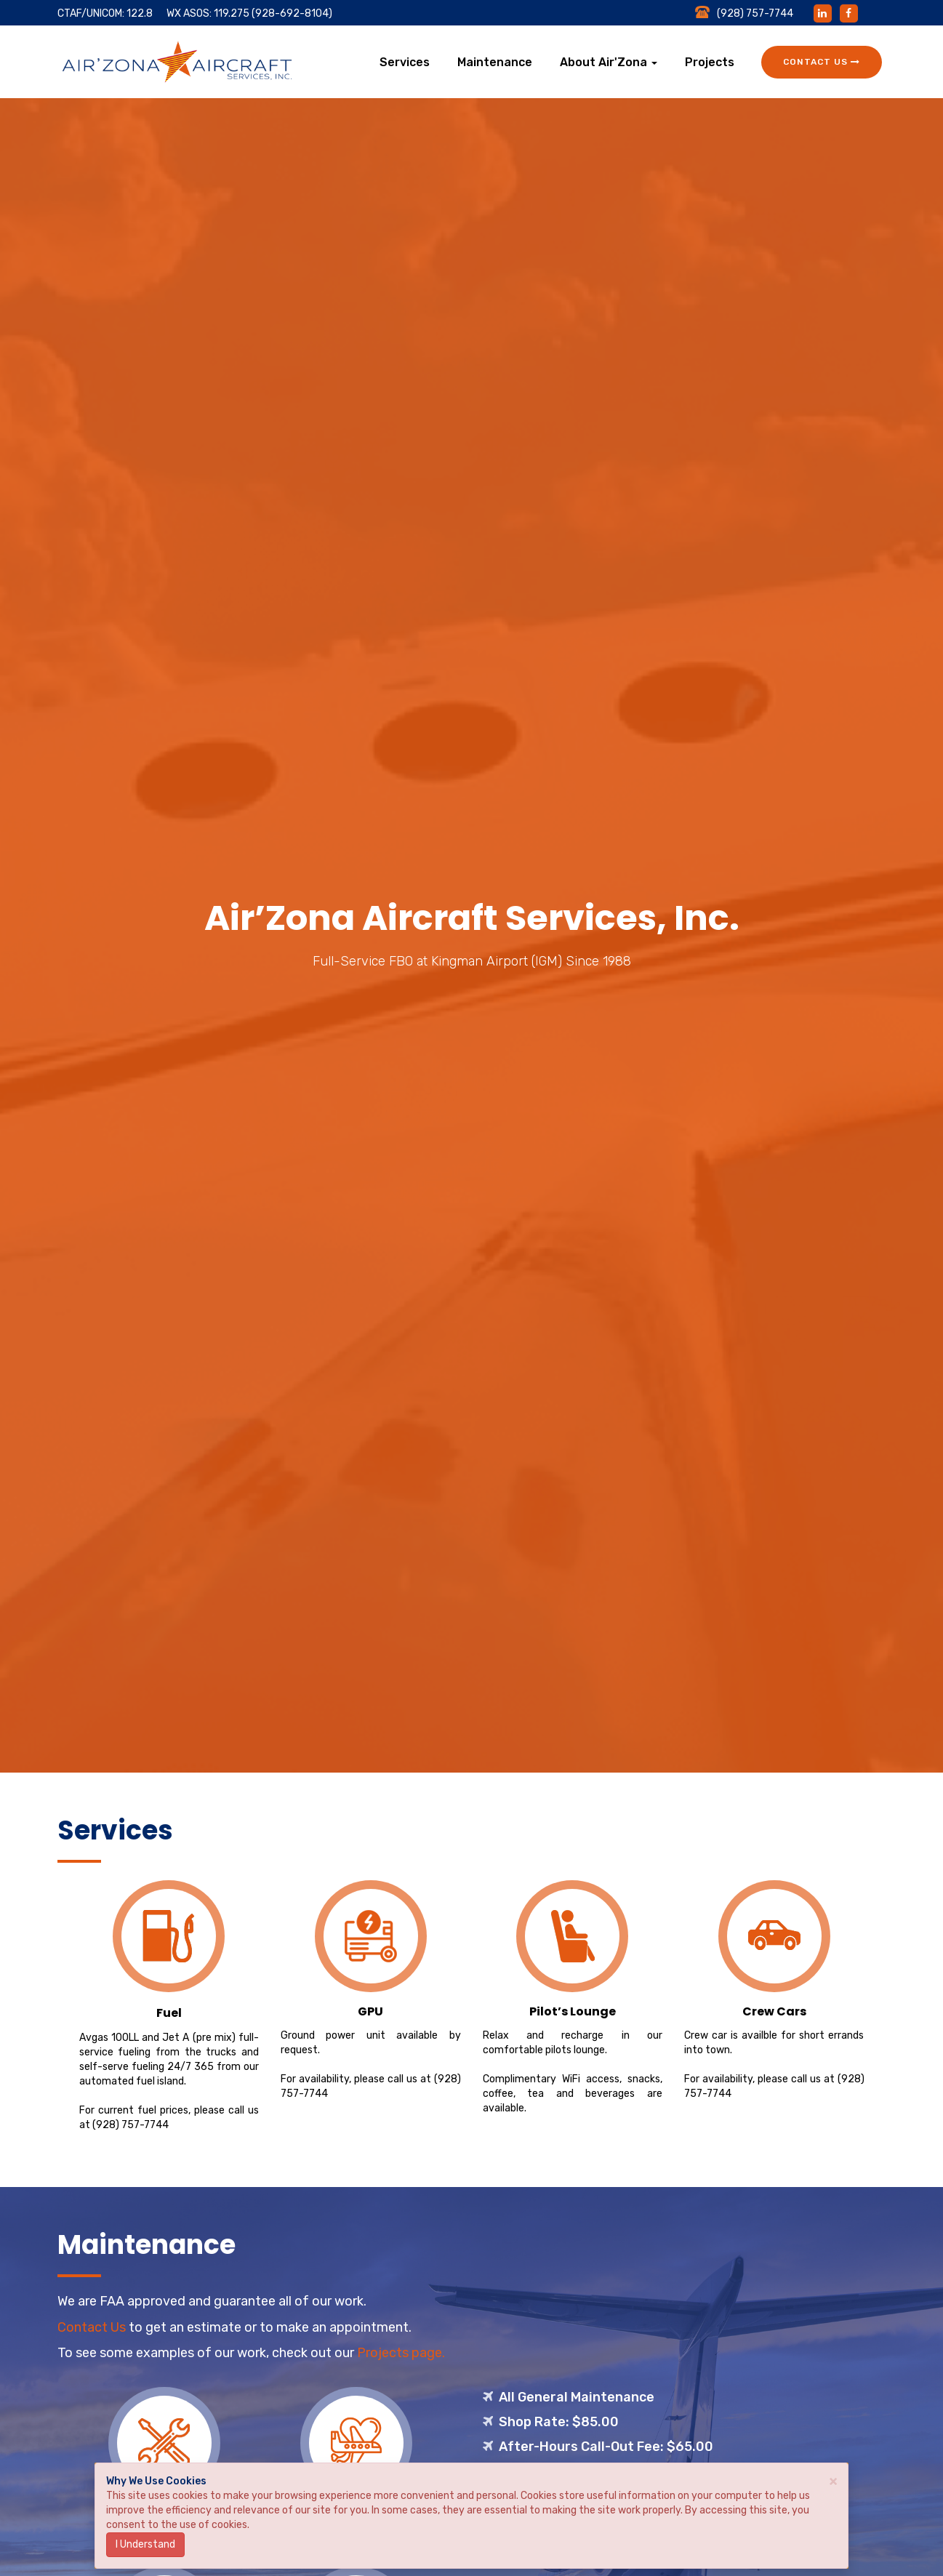  Describe the element at coordinates (130, 2125) in the screenshot. I see `(928) 757-7744` at that location.